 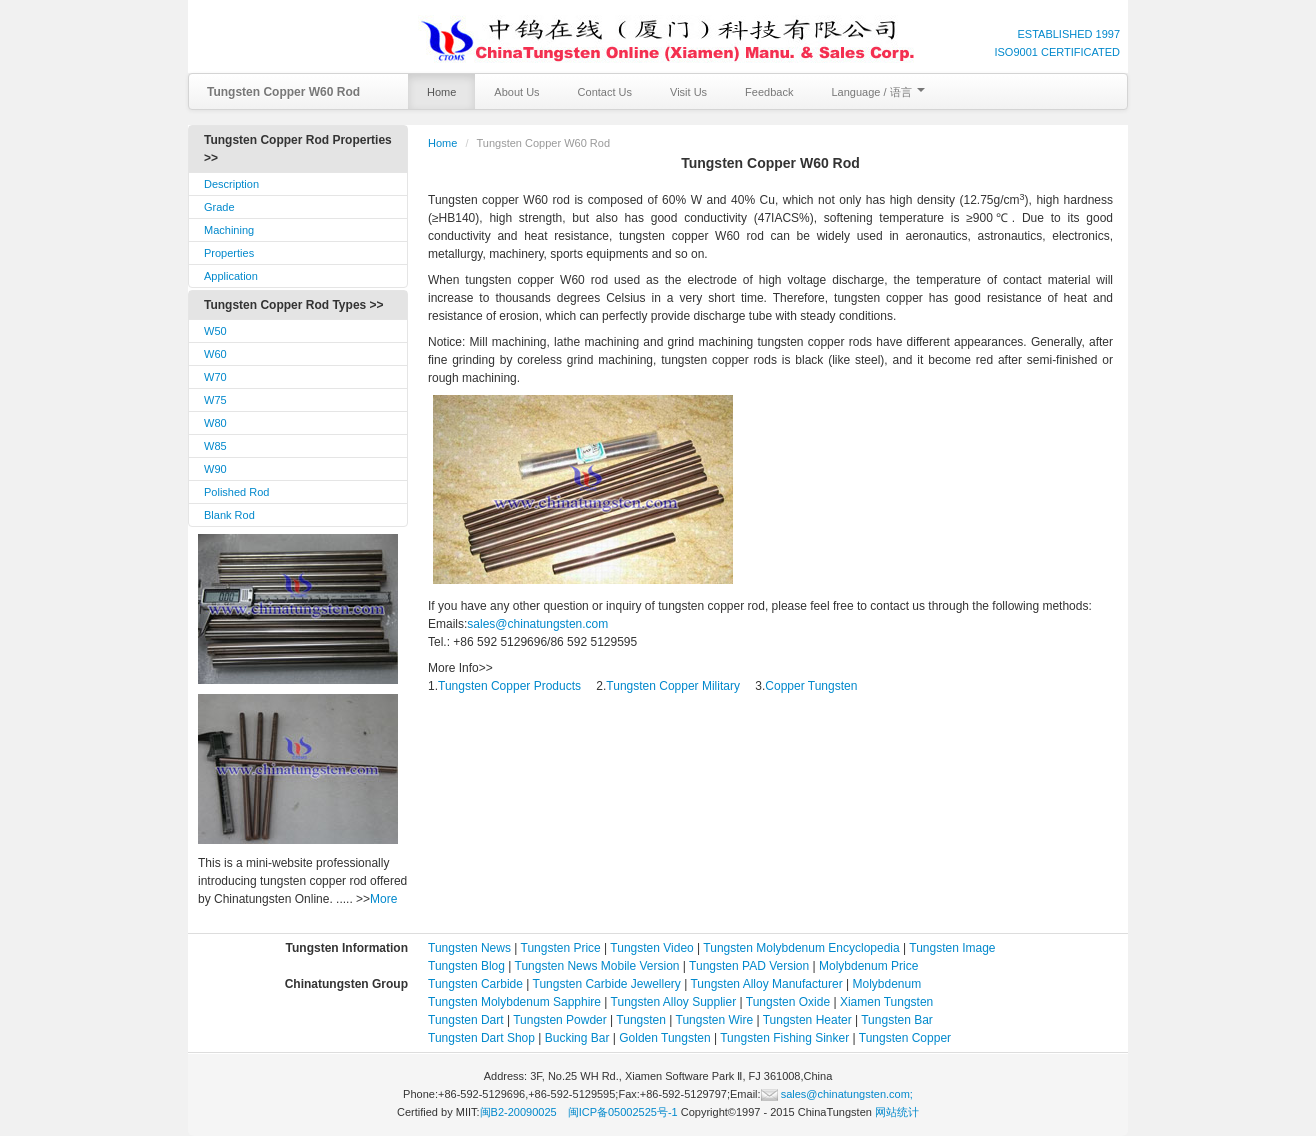 I want to click on sales@chinatungsten.com;, so click(x=837, y=1094).